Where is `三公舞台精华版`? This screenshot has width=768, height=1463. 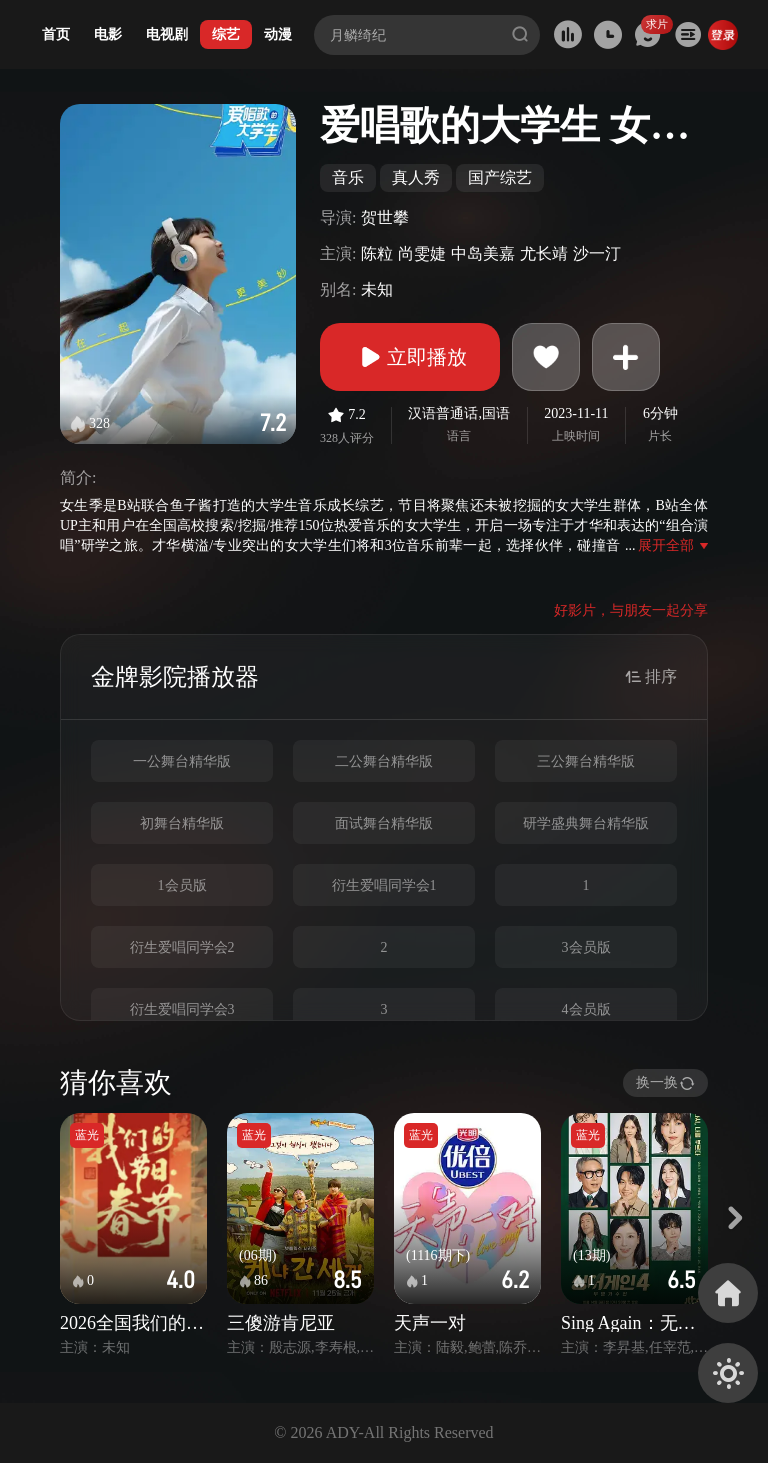
三公舞台精华版 is located at coordinates (586, 761).